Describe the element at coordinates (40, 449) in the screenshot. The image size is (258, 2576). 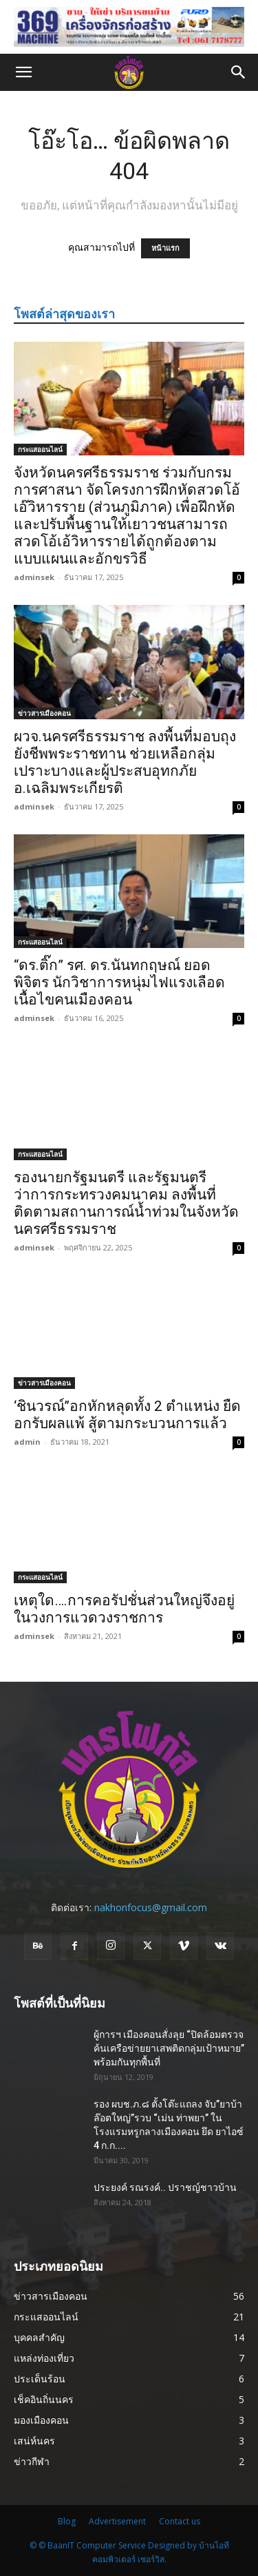
I see `กระแสออนไลน์` at that location.